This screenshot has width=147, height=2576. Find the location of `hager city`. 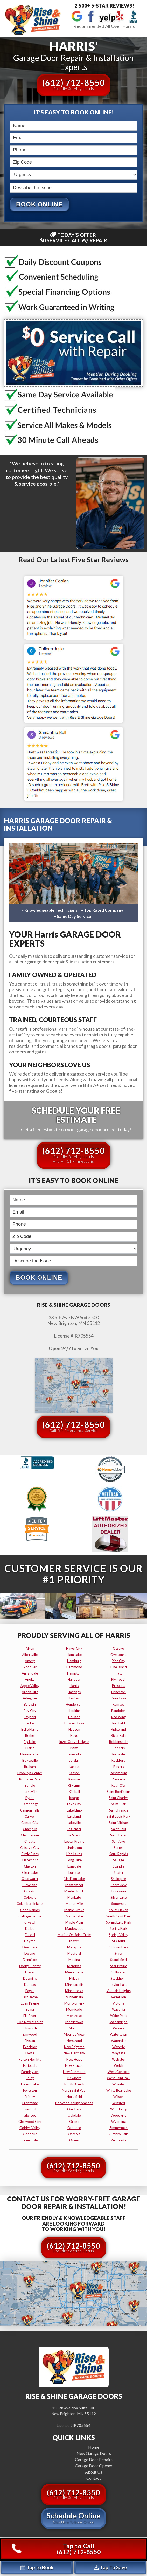

hager city is located at coordinates (74, 1649).